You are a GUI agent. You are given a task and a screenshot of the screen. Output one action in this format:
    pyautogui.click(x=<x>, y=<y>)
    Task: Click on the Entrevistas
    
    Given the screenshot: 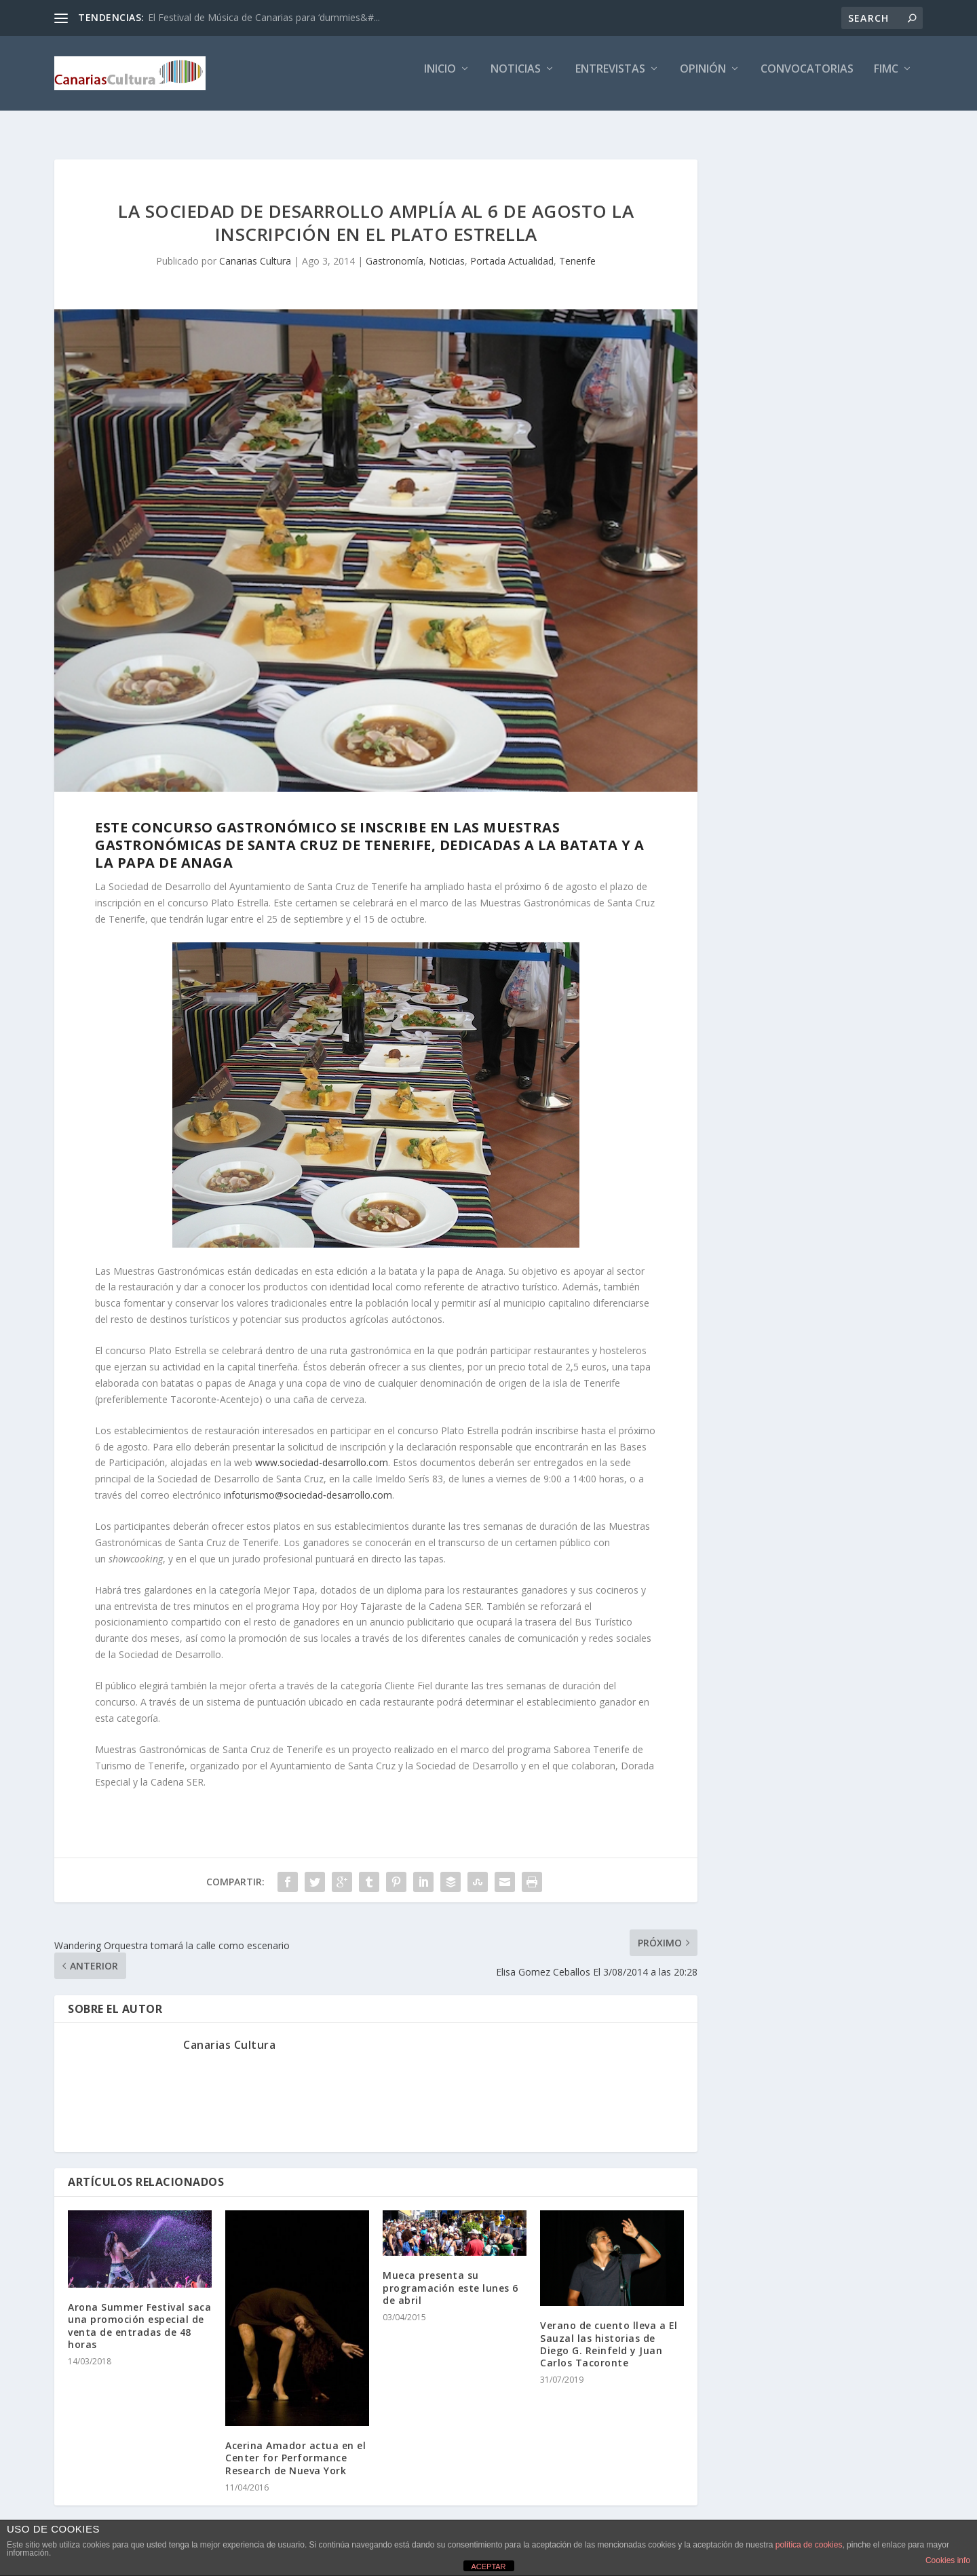 What is the action you would take?
    pyautogui.click(x=610, y=79)
    